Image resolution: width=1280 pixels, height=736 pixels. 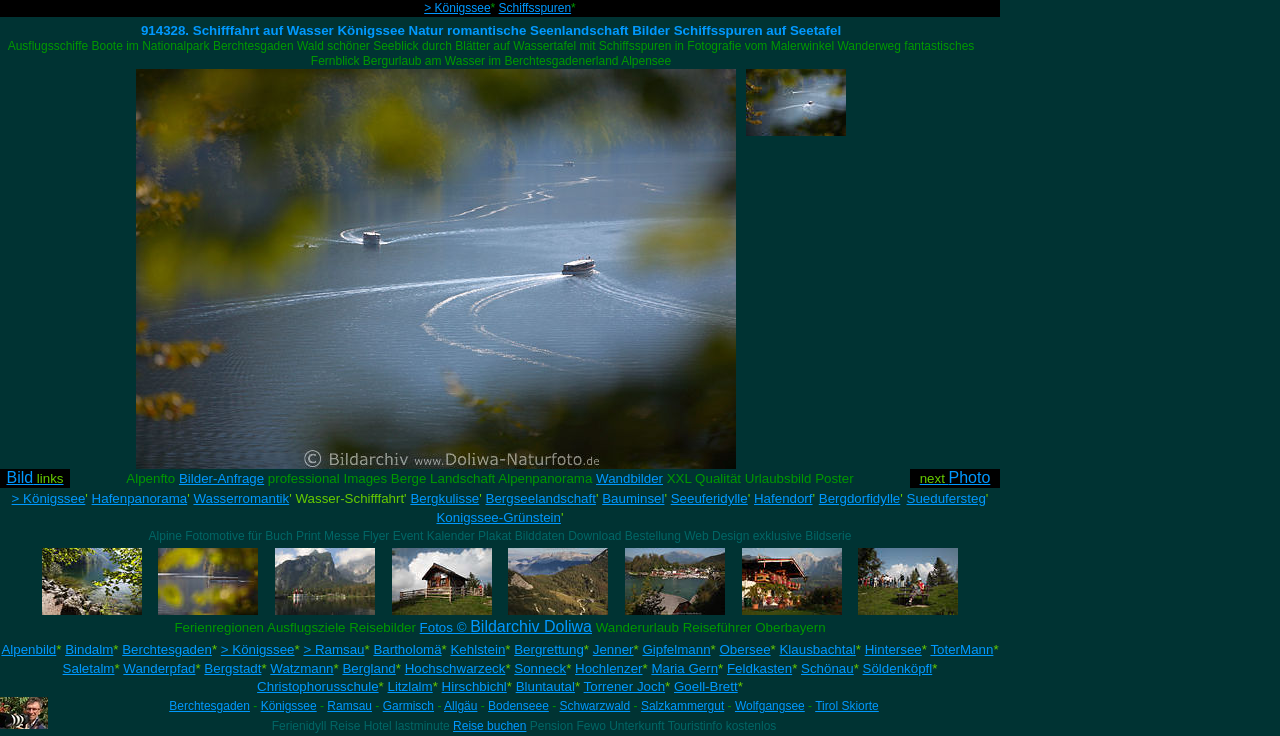 I want to click on Königssee, so click(x=289, y=706).